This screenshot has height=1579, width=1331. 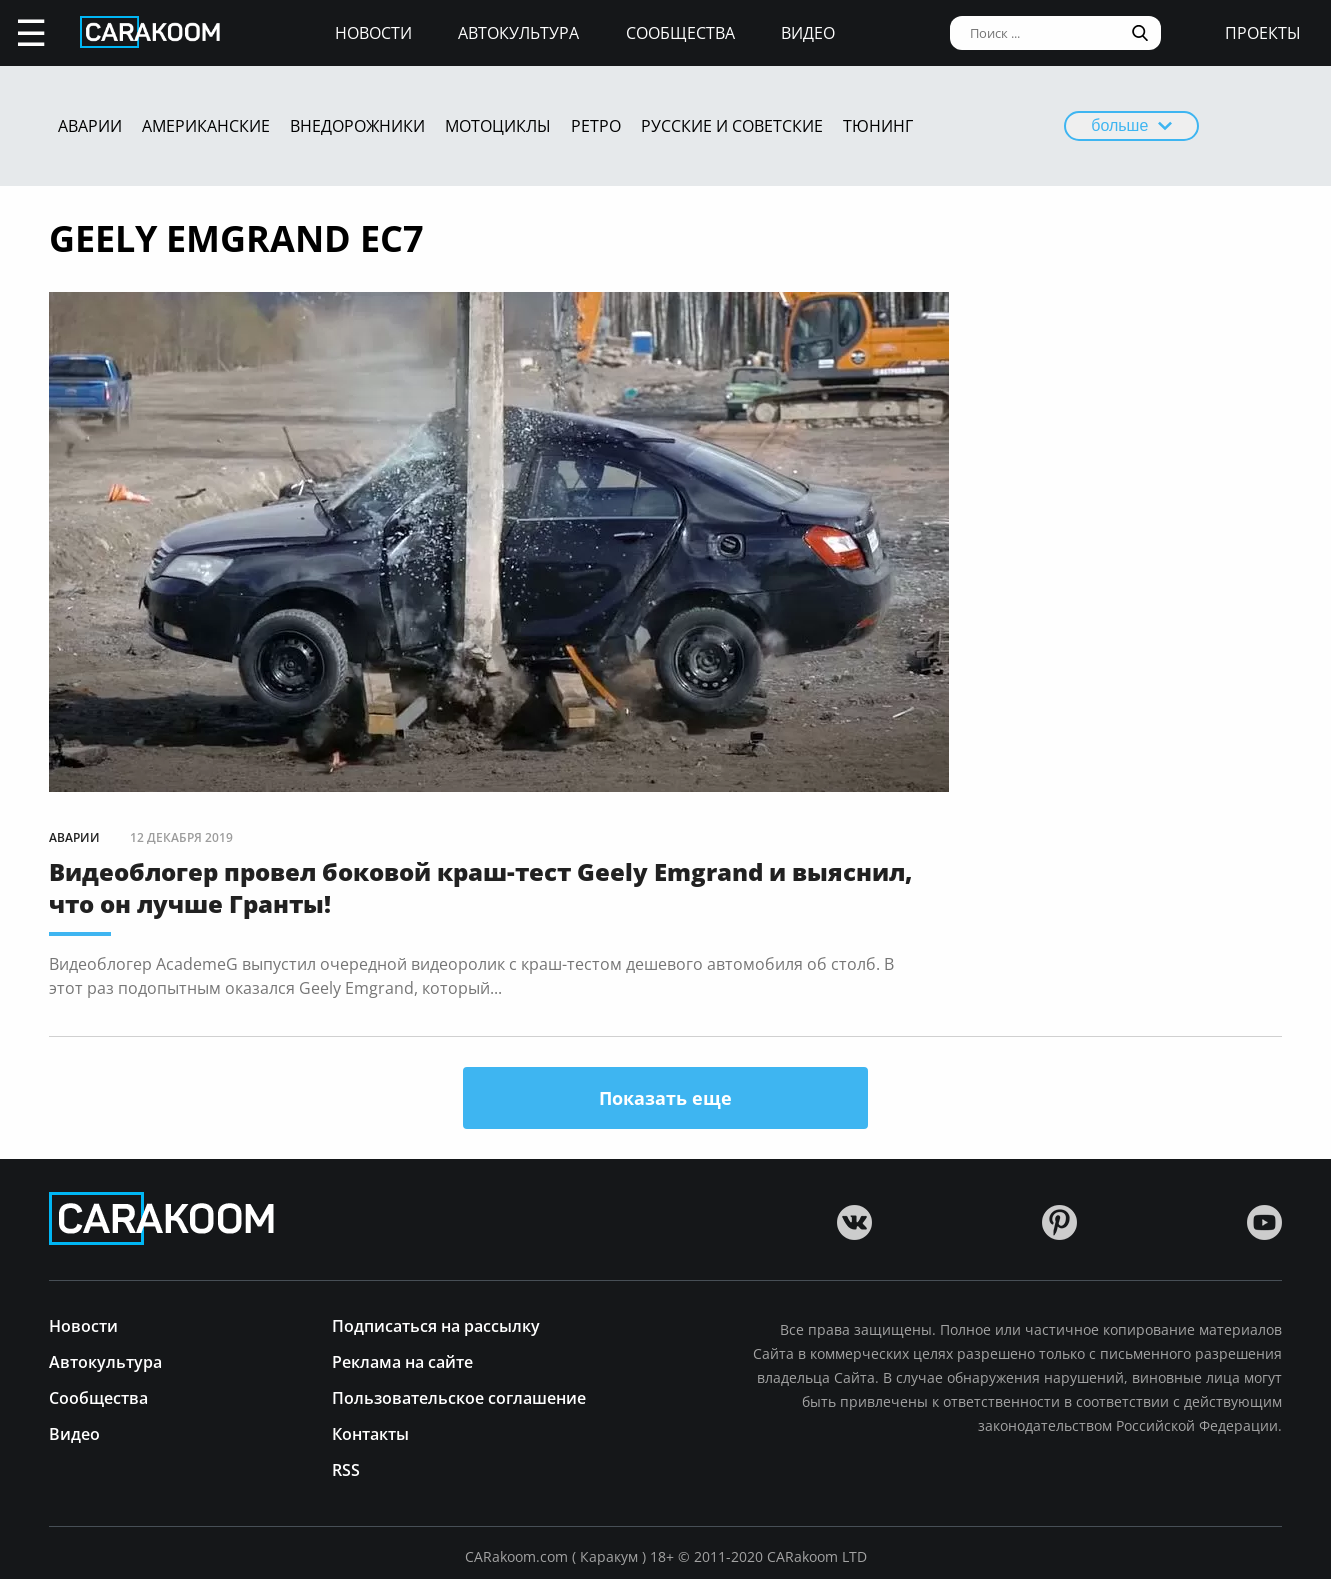 I want to click on Сообщества, so click(x=680, y=33).